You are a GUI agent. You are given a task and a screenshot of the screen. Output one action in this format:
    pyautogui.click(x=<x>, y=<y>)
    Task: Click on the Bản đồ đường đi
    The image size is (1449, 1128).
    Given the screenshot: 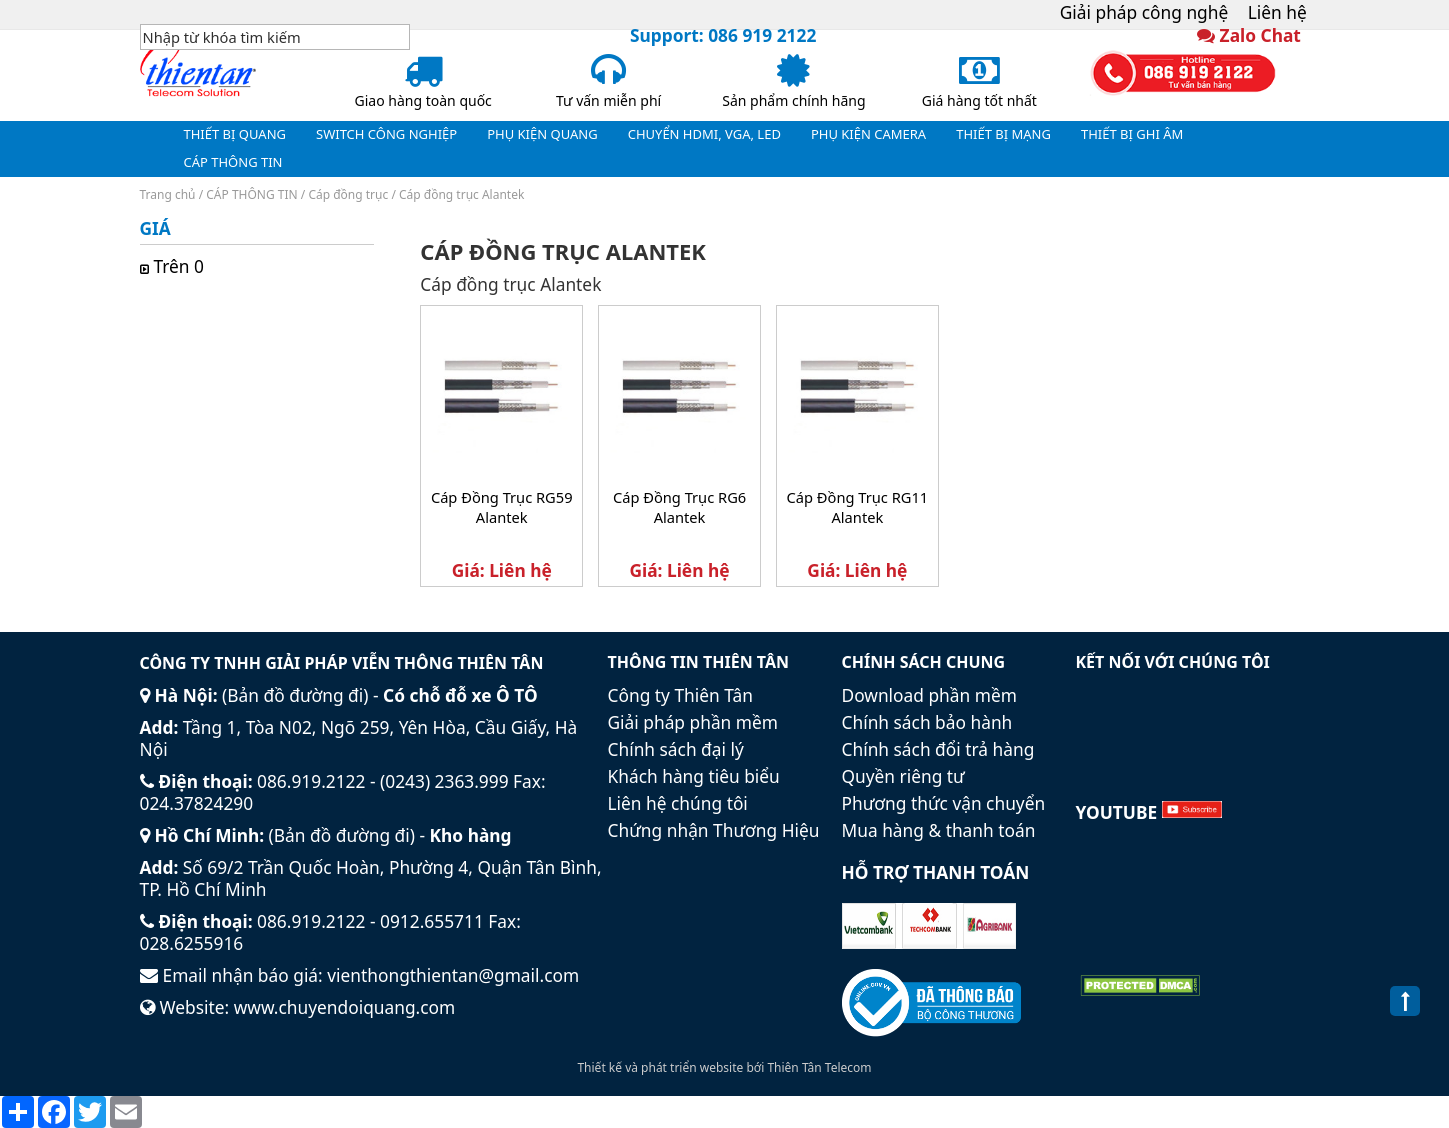 What is the action you would take?
    pyautogui.click(x=295, y=695)
    